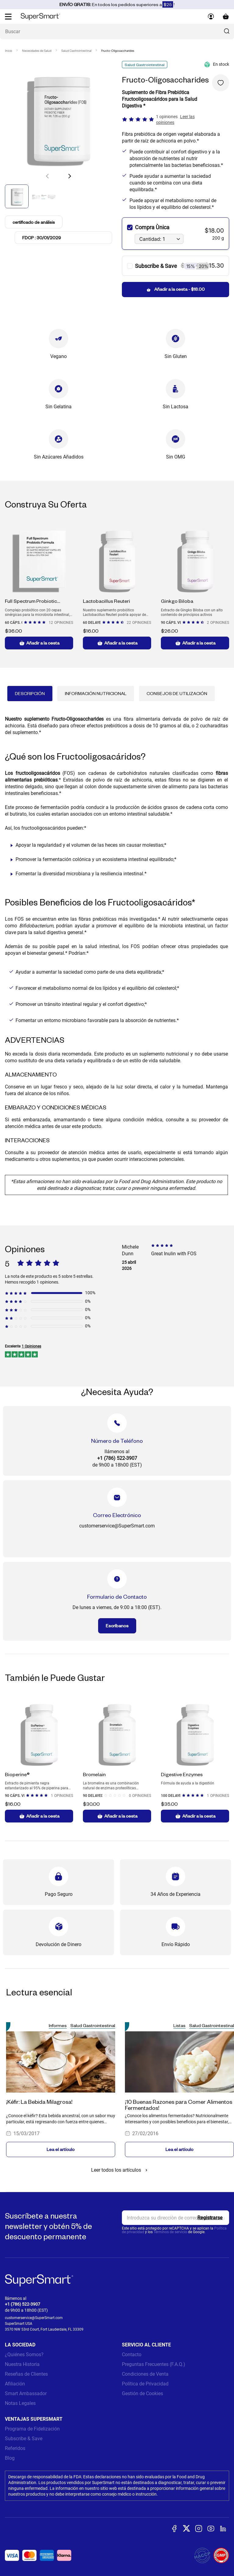 Image resolution: width=234 pixels, height=2576 pixels. What do you see at coordinates (145, 2374) in the screenshot?
I see `Condiciones de Venta` at bounding box center [145, 2374].